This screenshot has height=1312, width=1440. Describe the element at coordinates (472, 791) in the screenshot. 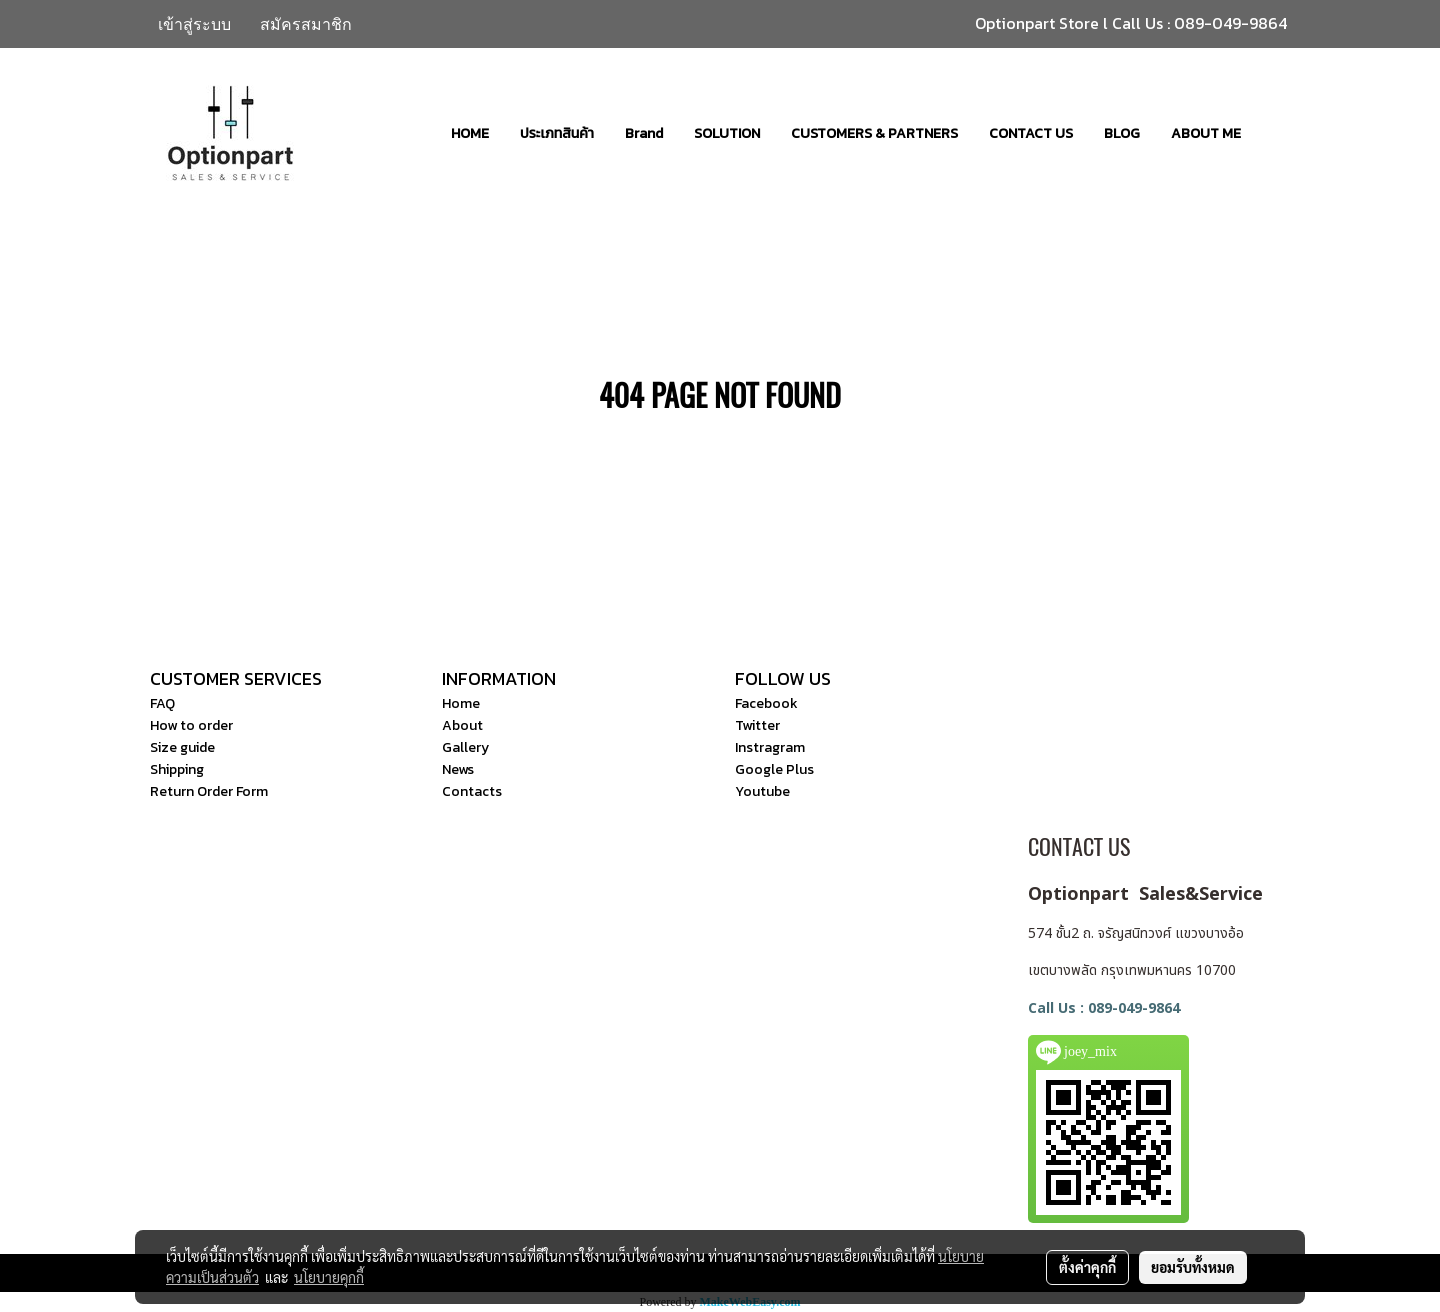

I see `Contacts` at that location.